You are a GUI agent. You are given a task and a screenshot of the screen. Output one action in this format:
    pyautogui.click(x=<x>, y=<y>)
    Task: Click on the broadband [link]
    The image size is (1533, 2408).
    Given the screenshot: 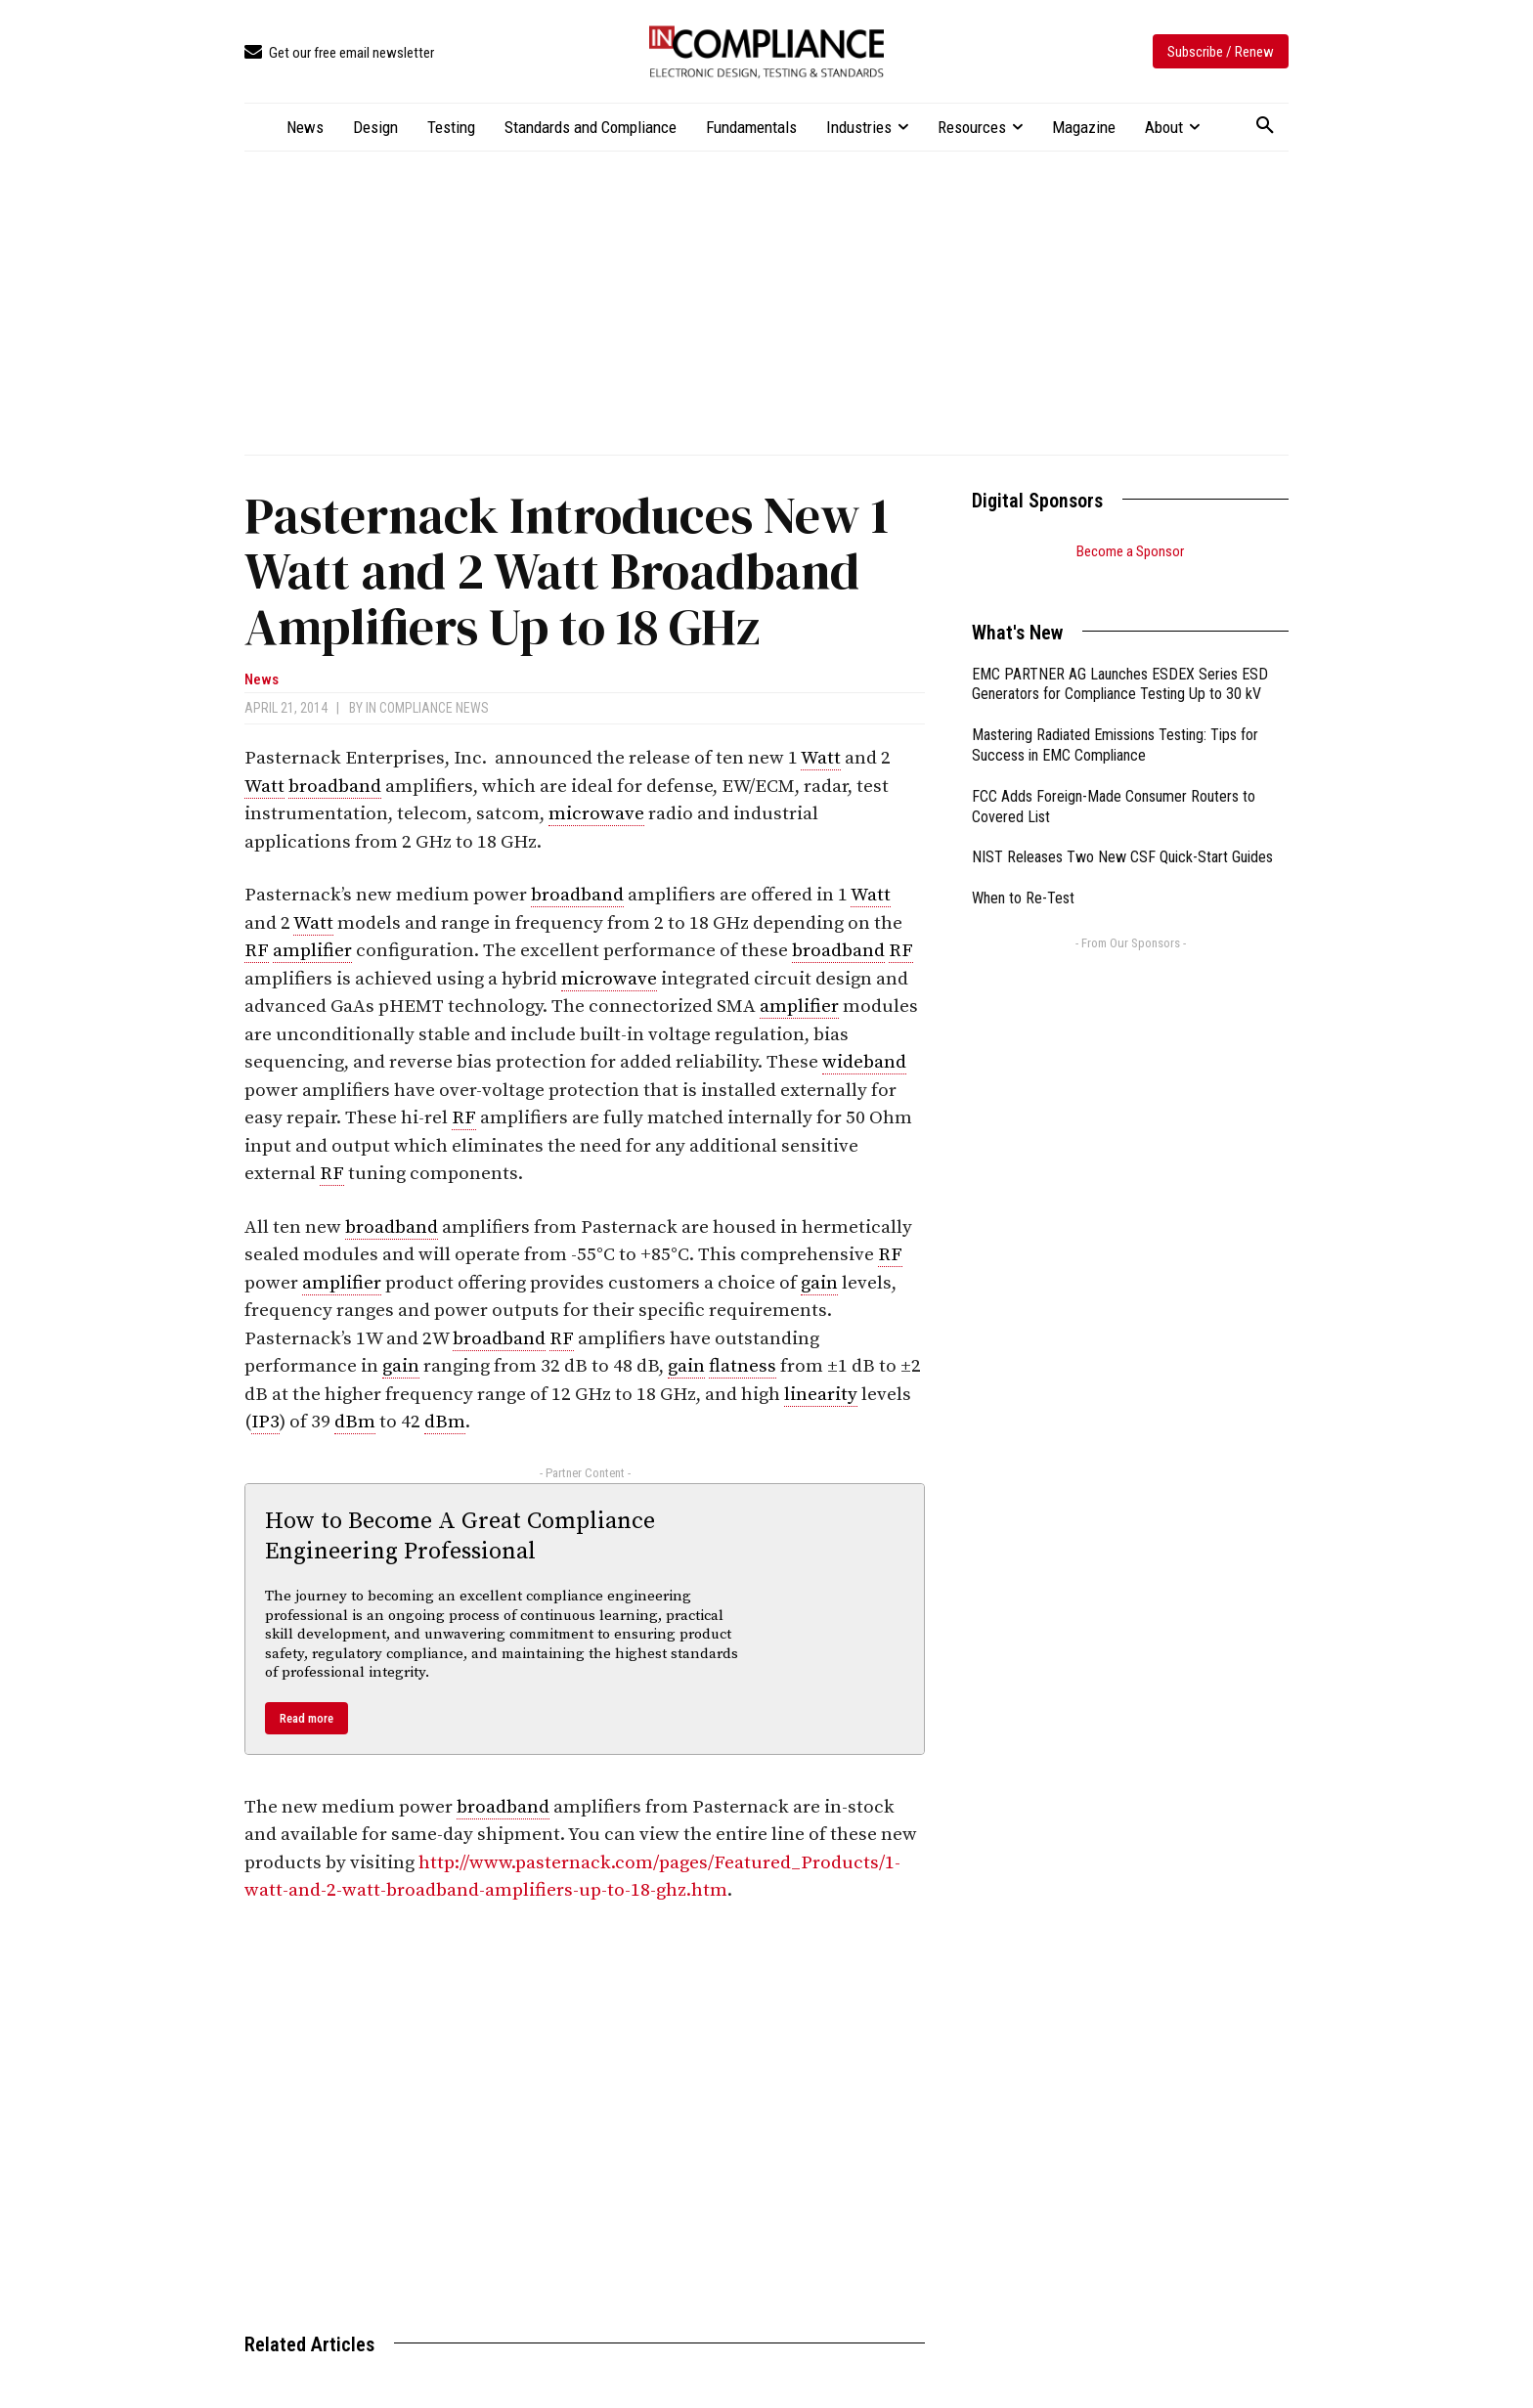 What is the action you would take?
    pyautogui.click(x=334, y=786)
    